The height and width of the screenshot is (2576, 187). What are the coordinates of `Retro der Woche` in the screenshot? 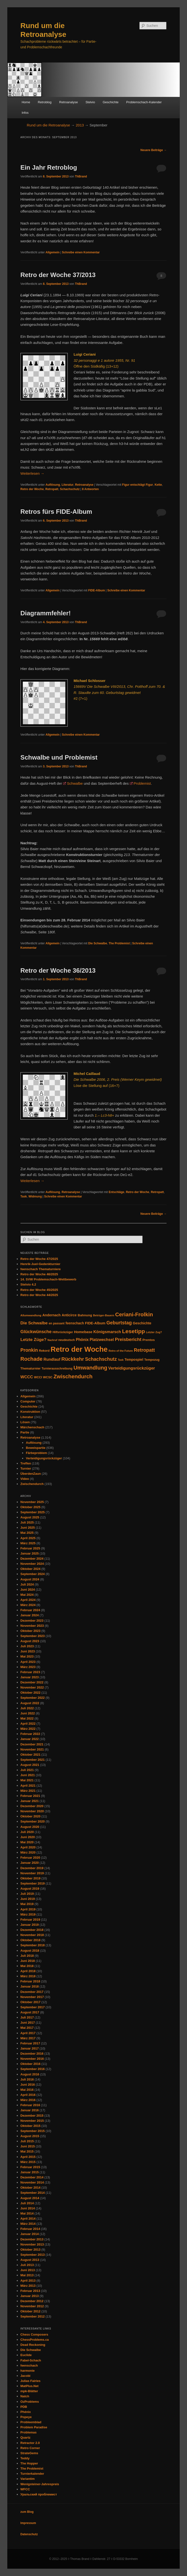 It's located at (32, 489).